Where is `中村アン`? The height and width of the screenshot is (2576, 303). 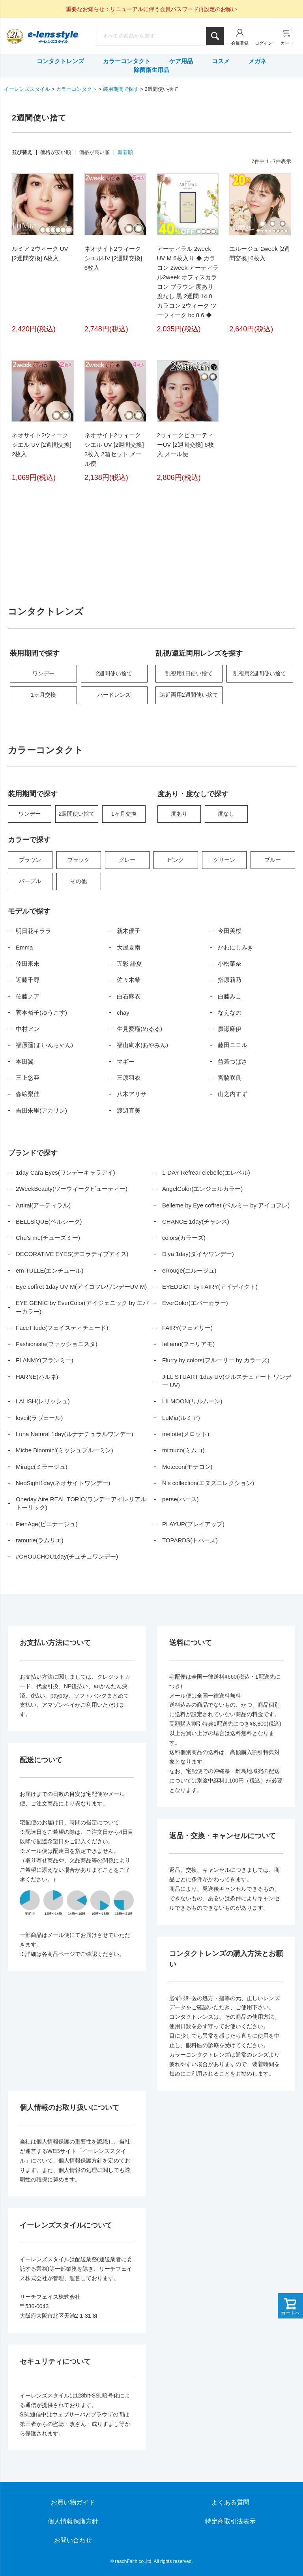 中村アン is located at coordinates (27, 1028).